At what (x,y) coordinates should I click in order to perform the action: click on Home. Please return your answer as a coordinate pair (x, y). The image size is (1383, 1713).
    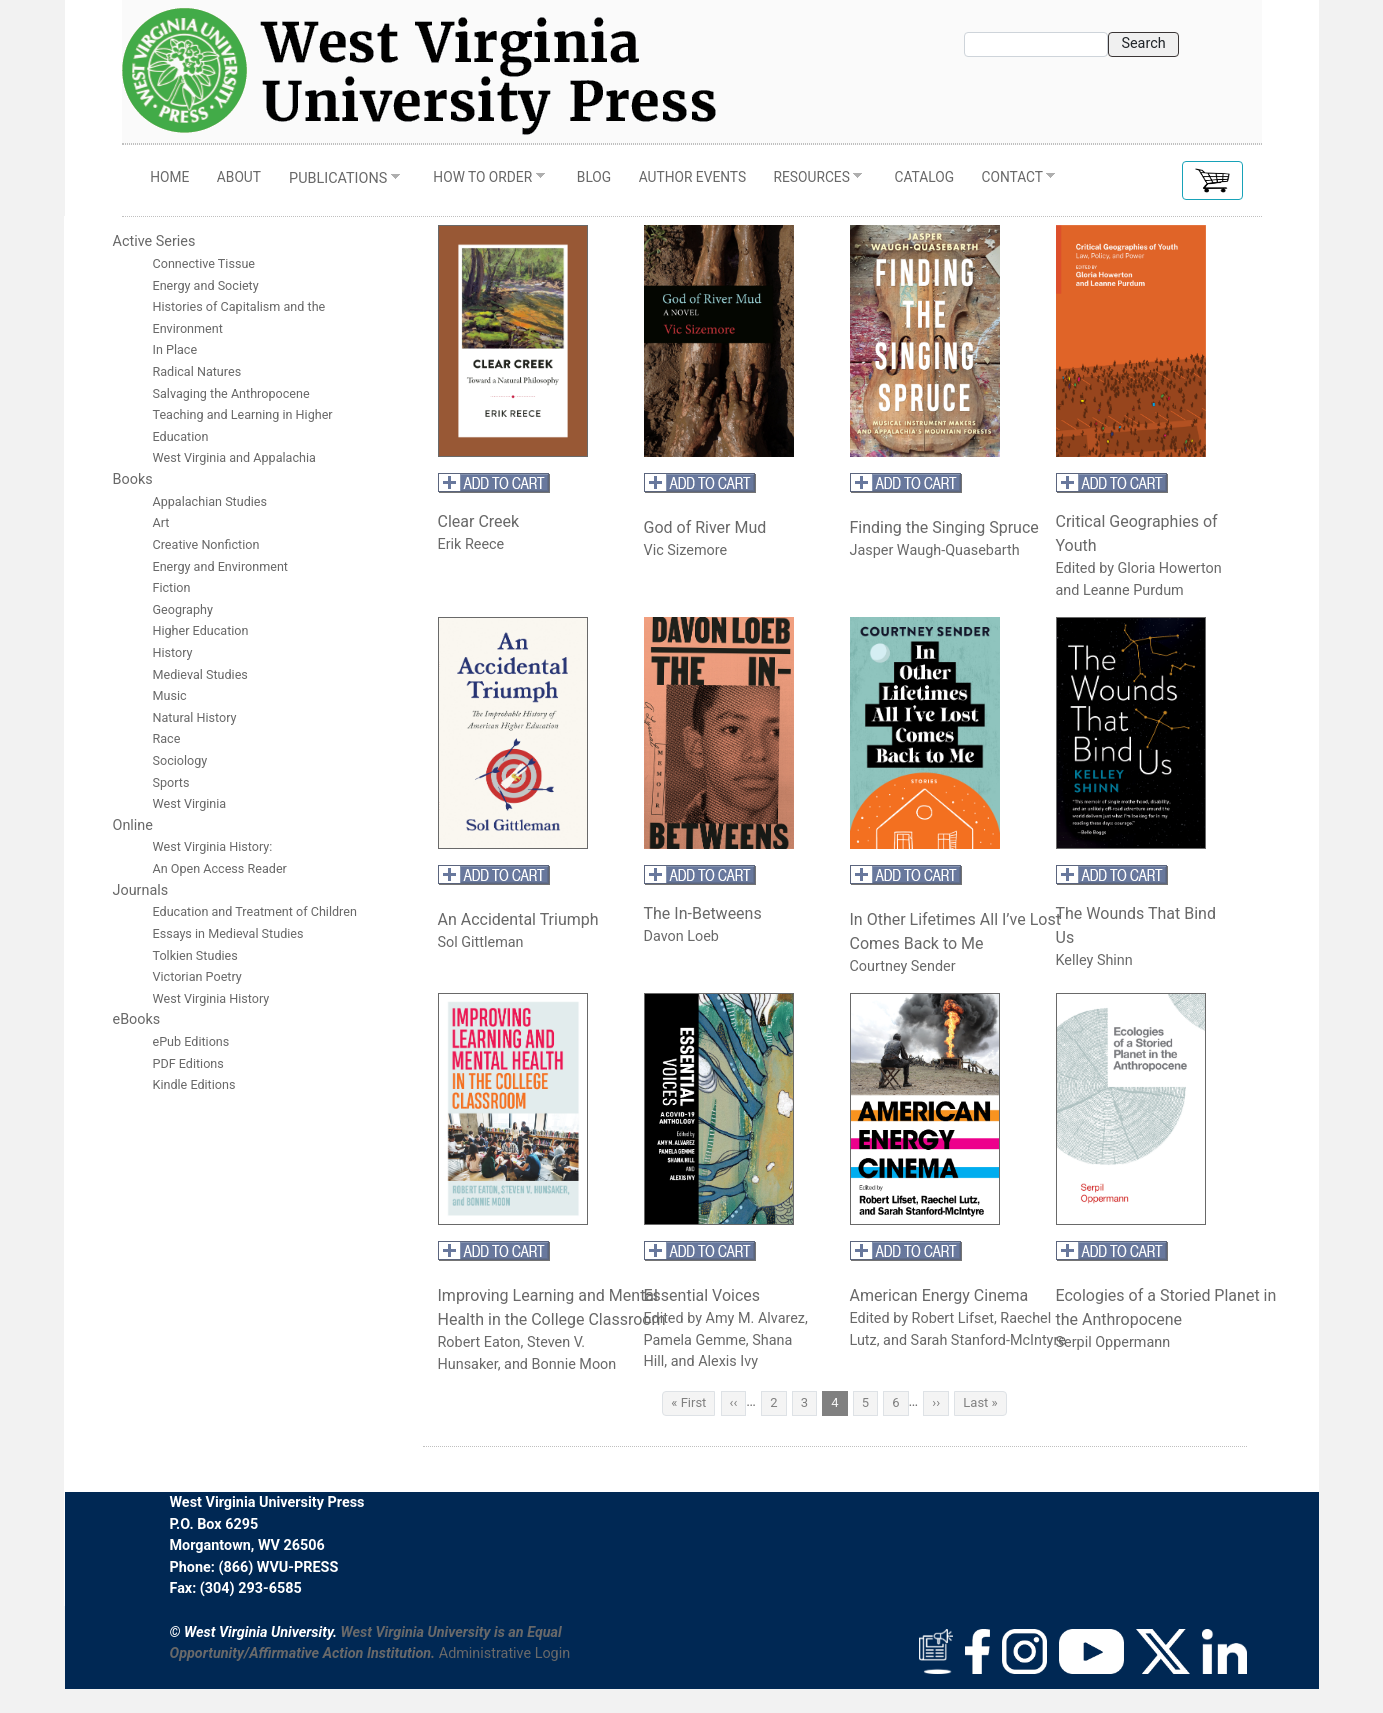
    Looking at the image, I should click on (169, 177).